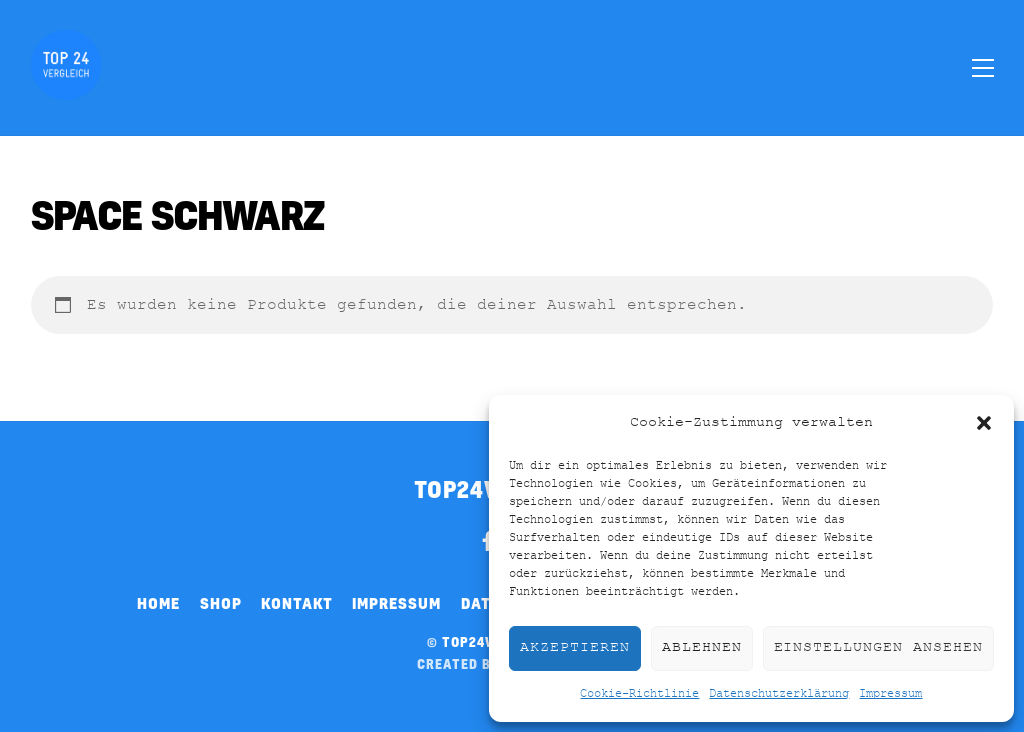 The image size is (1024, 732). Describe the element at coordinates (878, 647) in the screenshot. I see `Einstellungen ansehen` at that location.